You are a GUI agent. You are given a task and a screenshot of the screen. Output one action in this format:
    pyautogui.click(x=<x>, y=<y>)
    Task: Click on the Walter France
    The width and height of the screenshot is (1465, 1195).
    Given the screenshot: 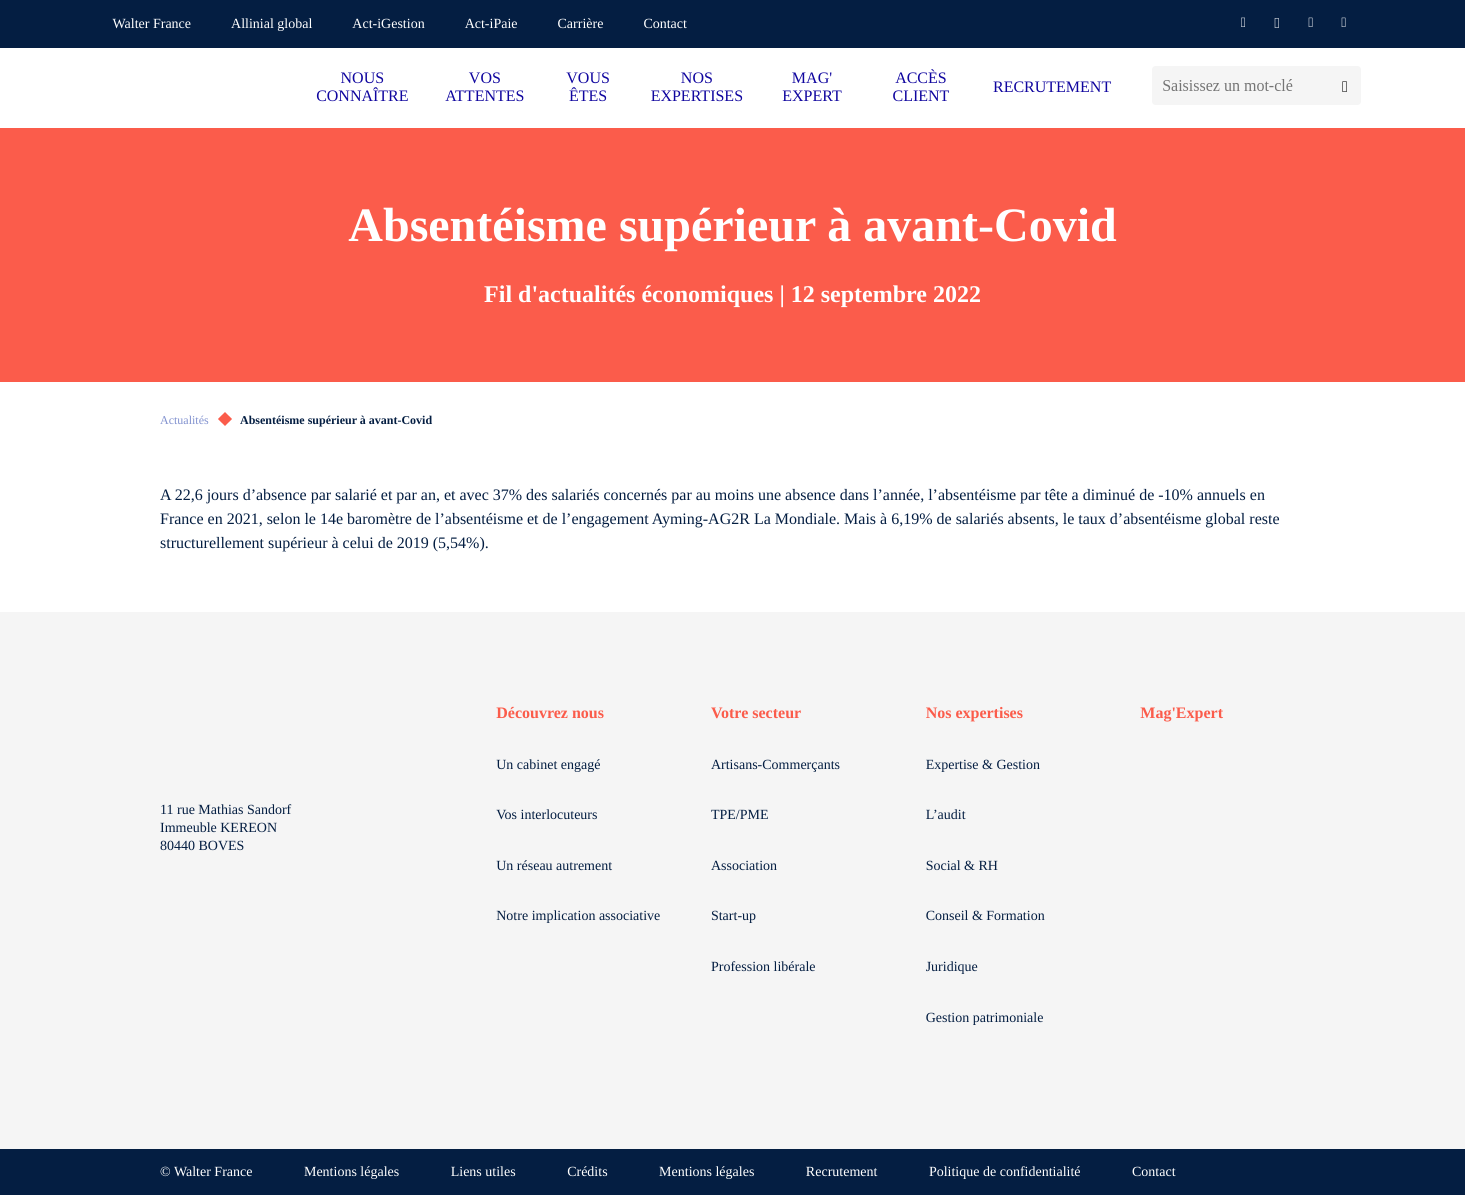 What is the action you would take?
    pyautogui.click(x=152, y=24)
    